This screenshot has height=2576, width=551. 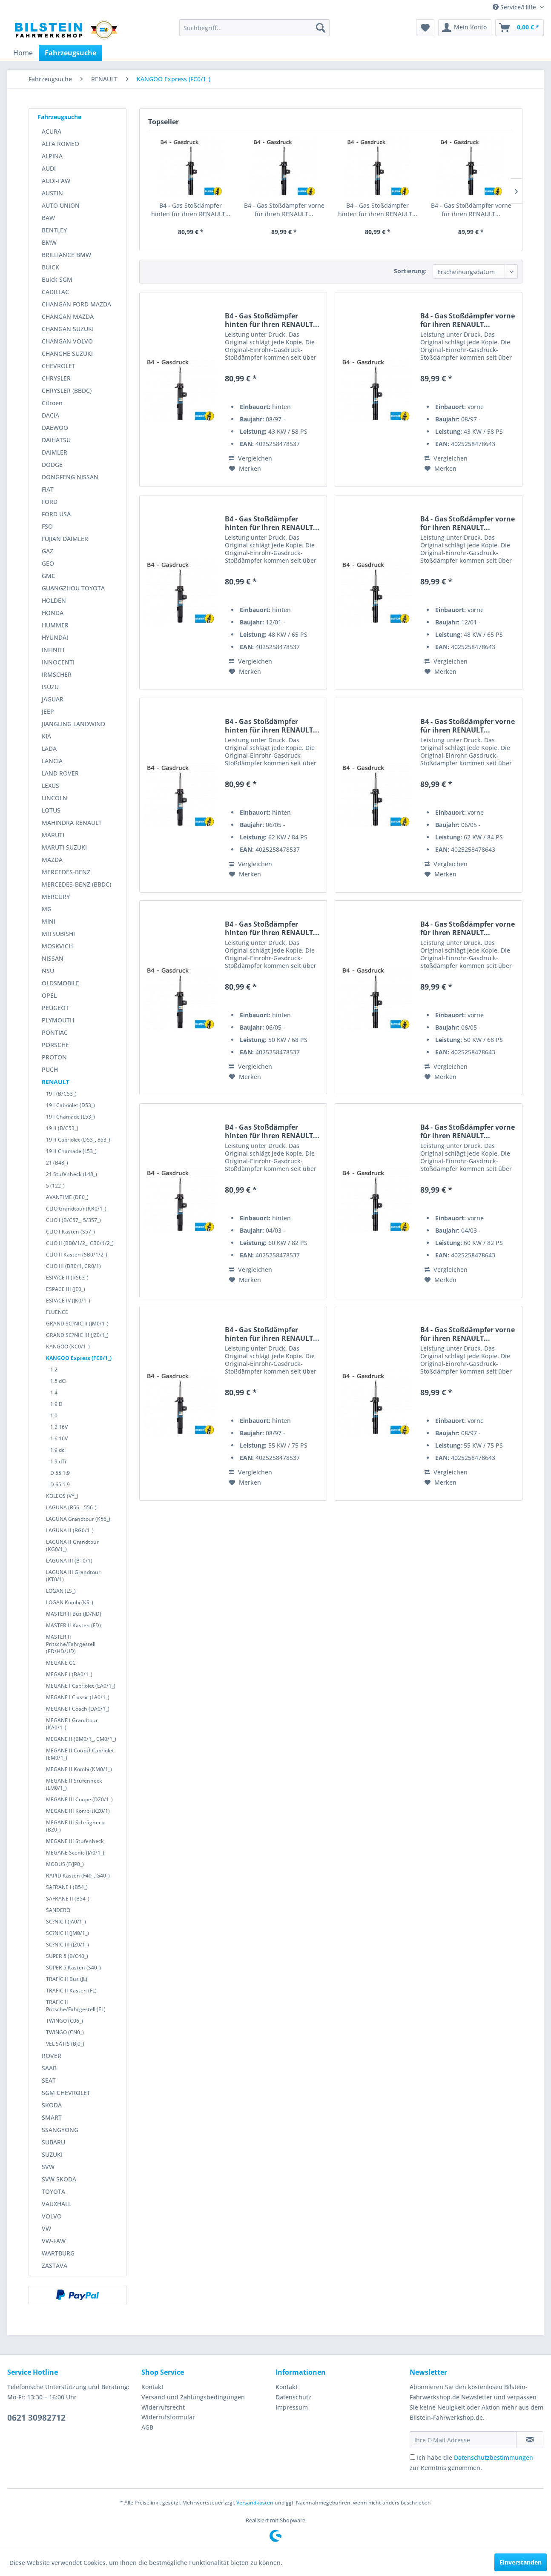 I want to click on 1.4, so click(x=53, y=1392).